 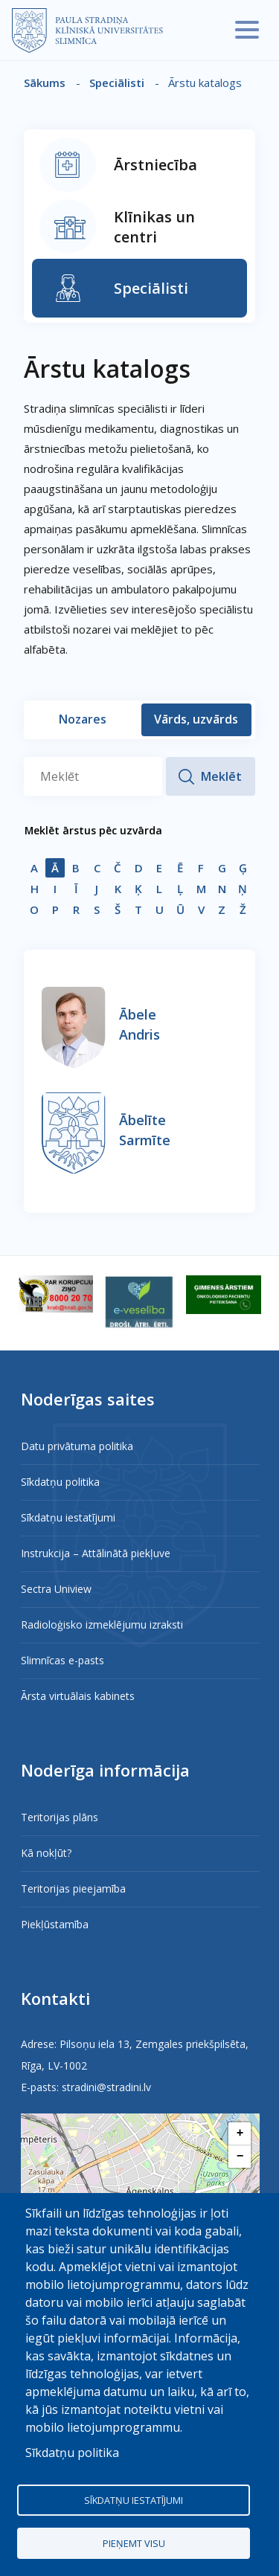 I want to click on Klīnikas un centri, so click(x=154, y=227).